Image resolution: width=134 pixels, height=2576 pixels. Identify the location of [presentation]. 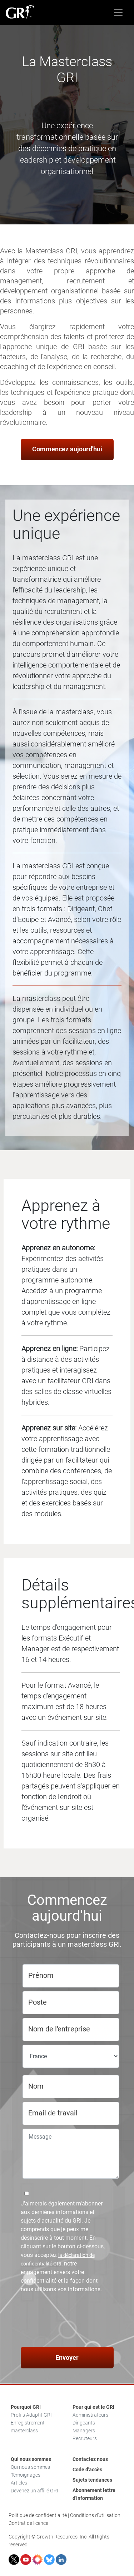
(68, 2321).